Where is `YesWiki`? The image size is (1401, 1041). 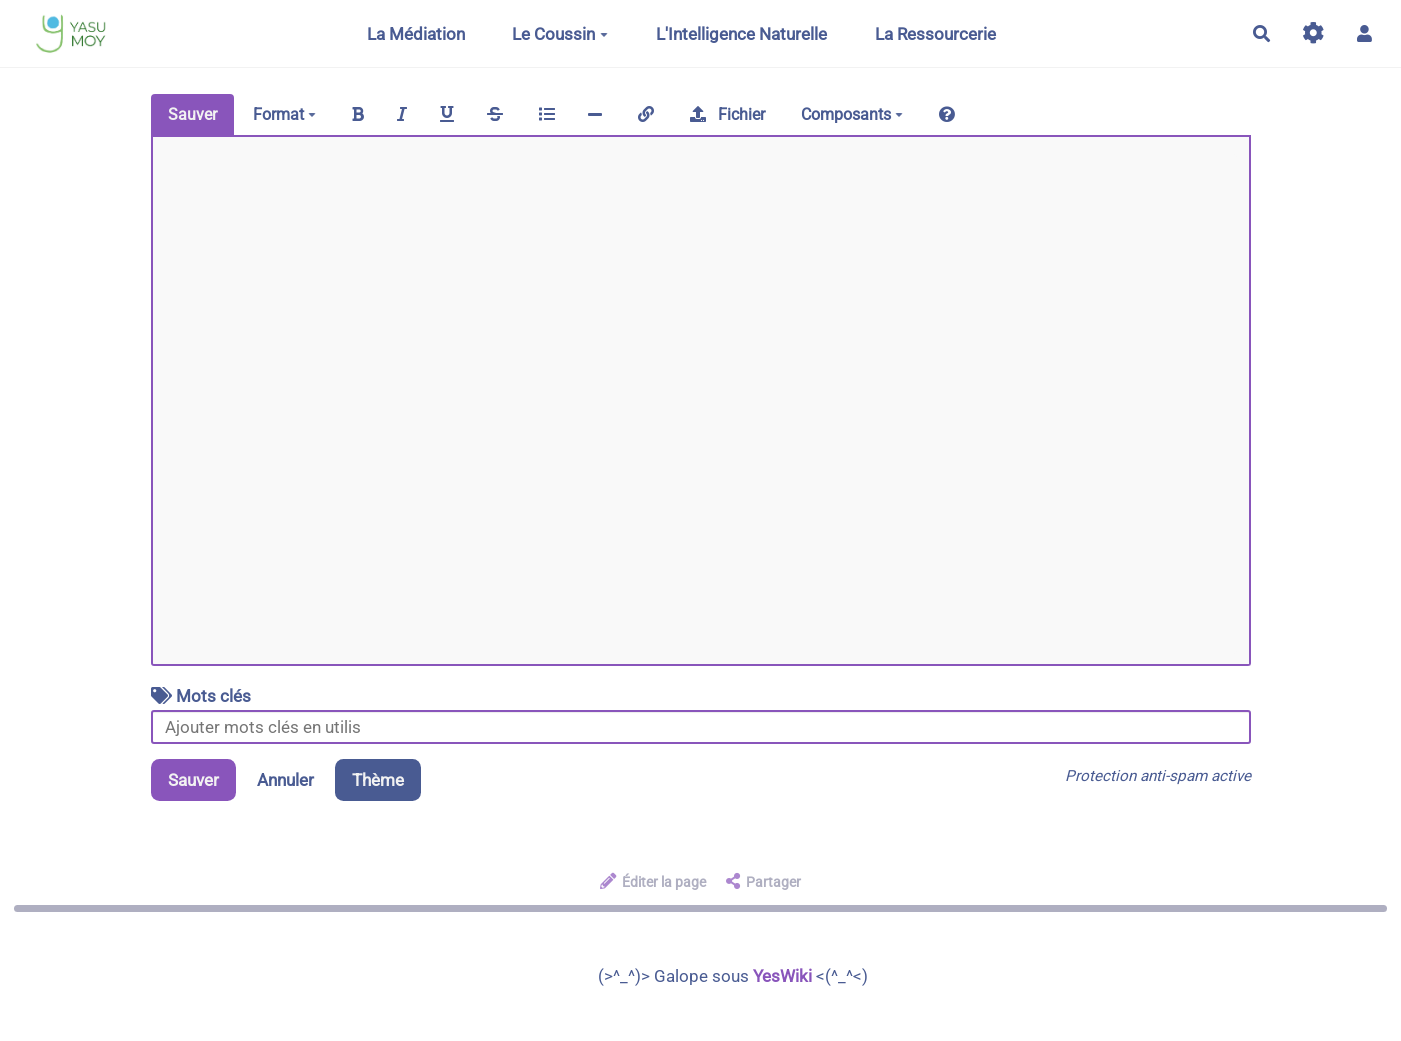 YesWiki is located at coordinates (782, 976).